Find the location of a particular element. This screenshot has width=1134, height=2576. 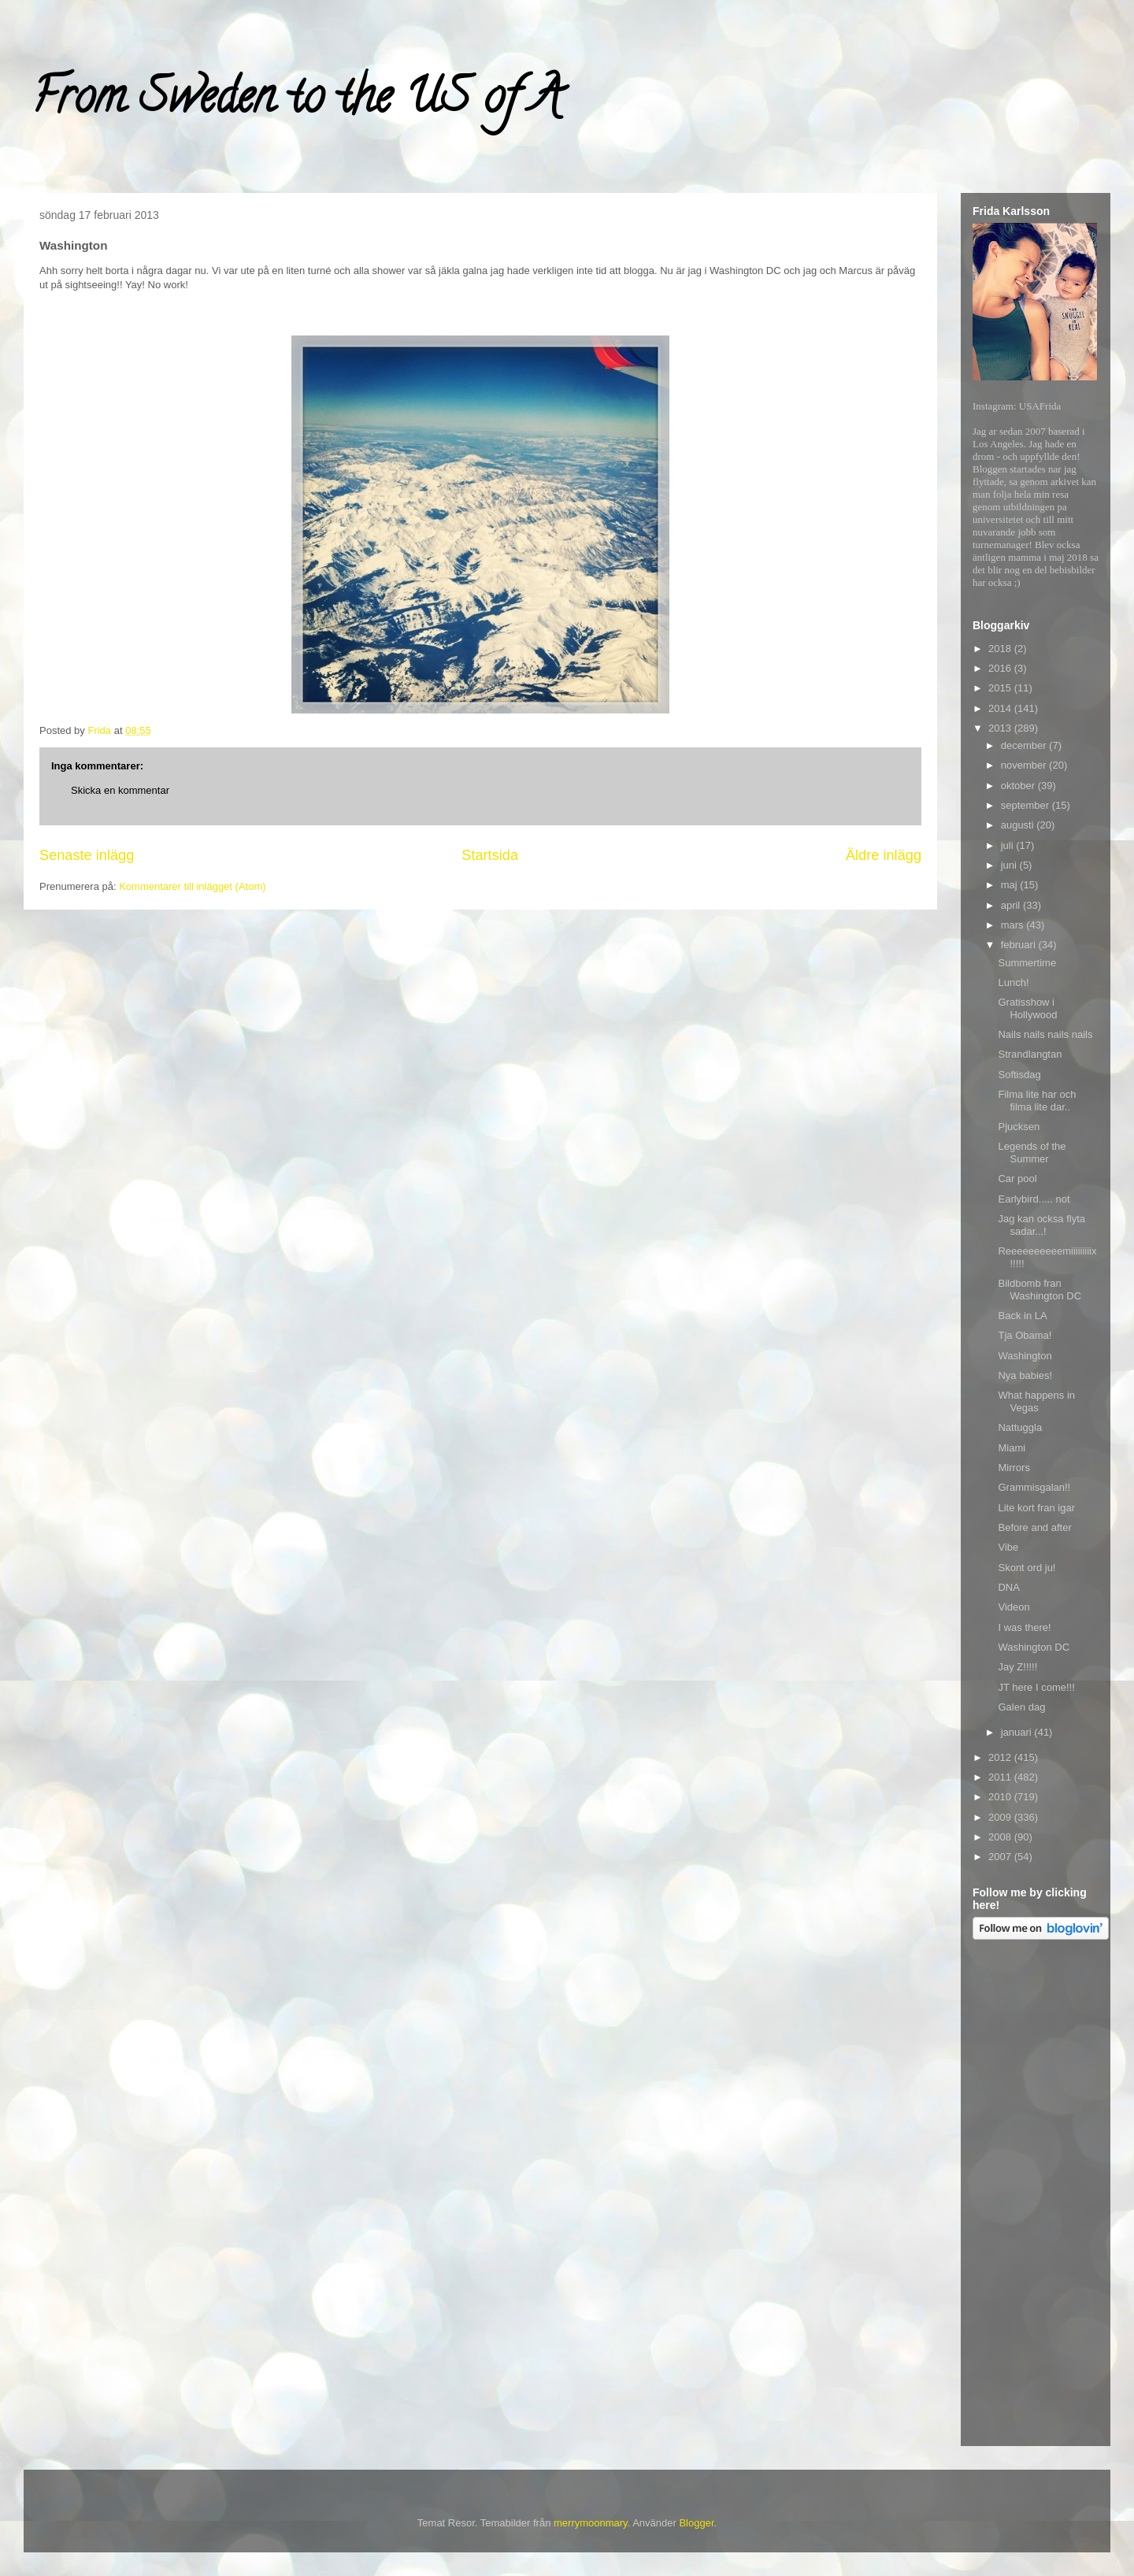

Nattuggla is located at coordinates (1020, 1427).